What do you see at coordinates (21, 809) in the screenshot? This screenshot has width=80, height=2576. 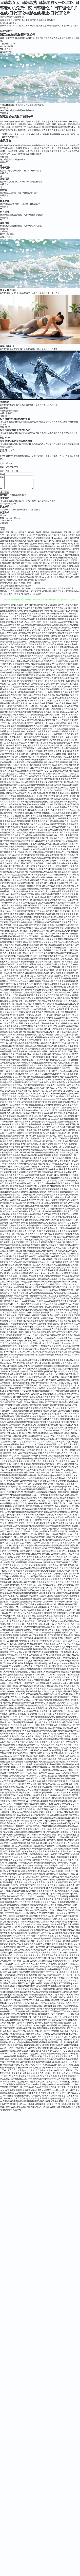 I see `最新福利资源网址` at bounding box center [21, 809].